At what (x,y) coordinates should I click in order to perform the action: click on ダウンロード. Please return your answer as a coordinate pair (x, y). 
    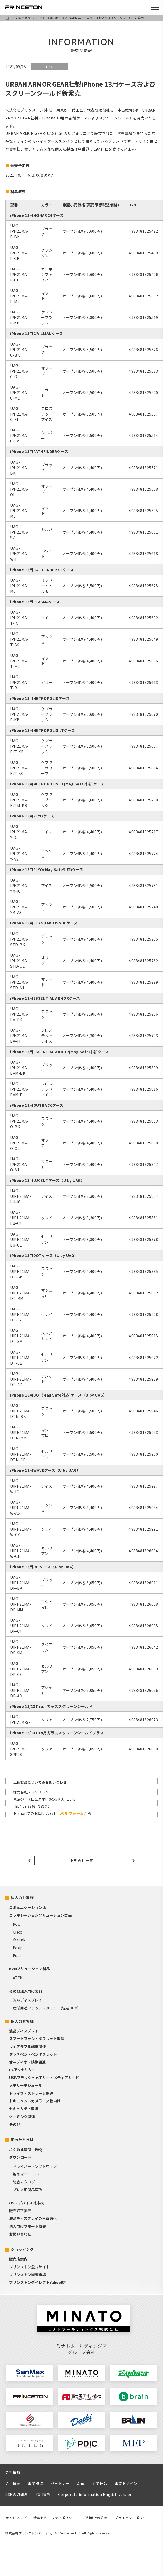
    Looking at the image, I should click on (20, 2157).